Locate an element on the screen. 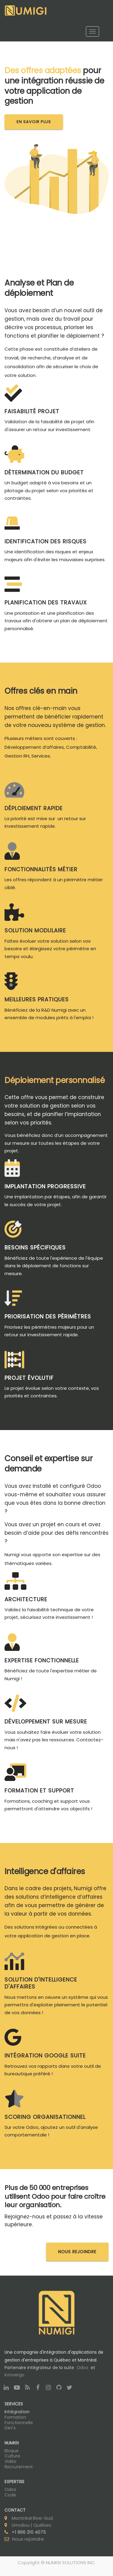 Image resolution: width=113 pixels, height=2576 pixels. Odoo is located at coordinates (82, 2368).